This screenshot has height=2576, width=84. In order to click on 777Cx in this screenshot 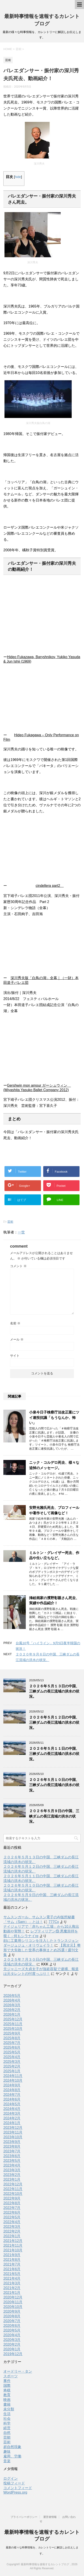, I will do `click(54, 1922)`.